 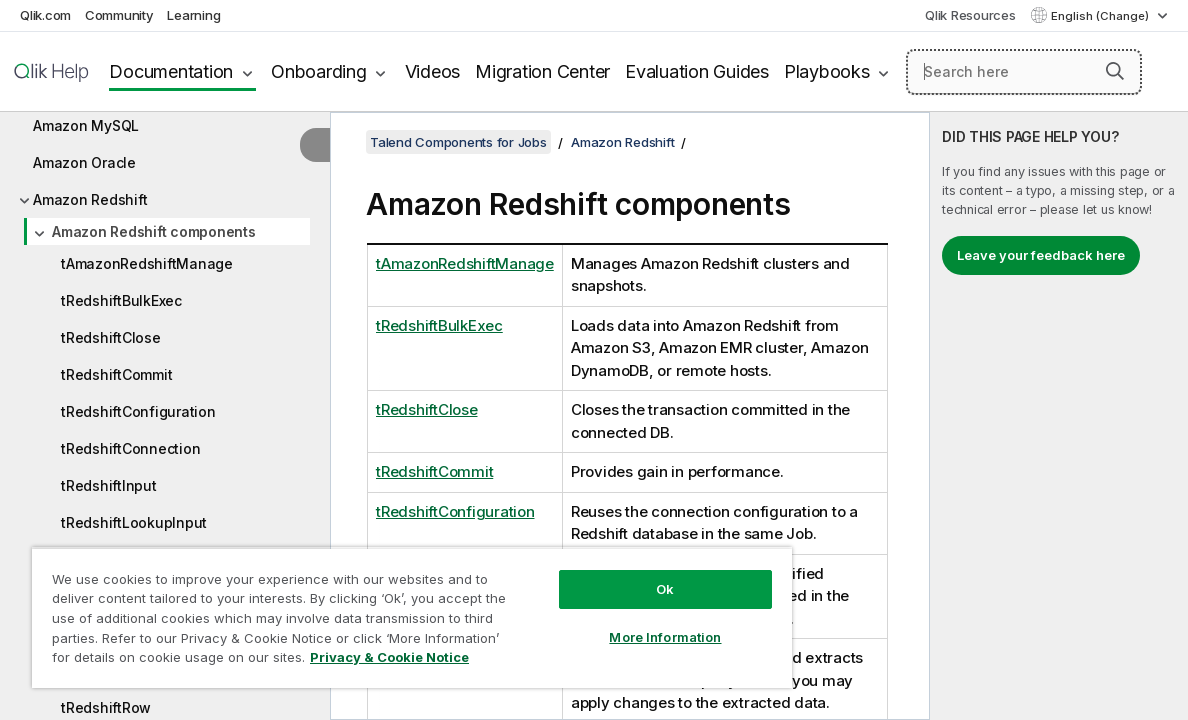 I want to click on Migration Center, so click(x=542, y=71).